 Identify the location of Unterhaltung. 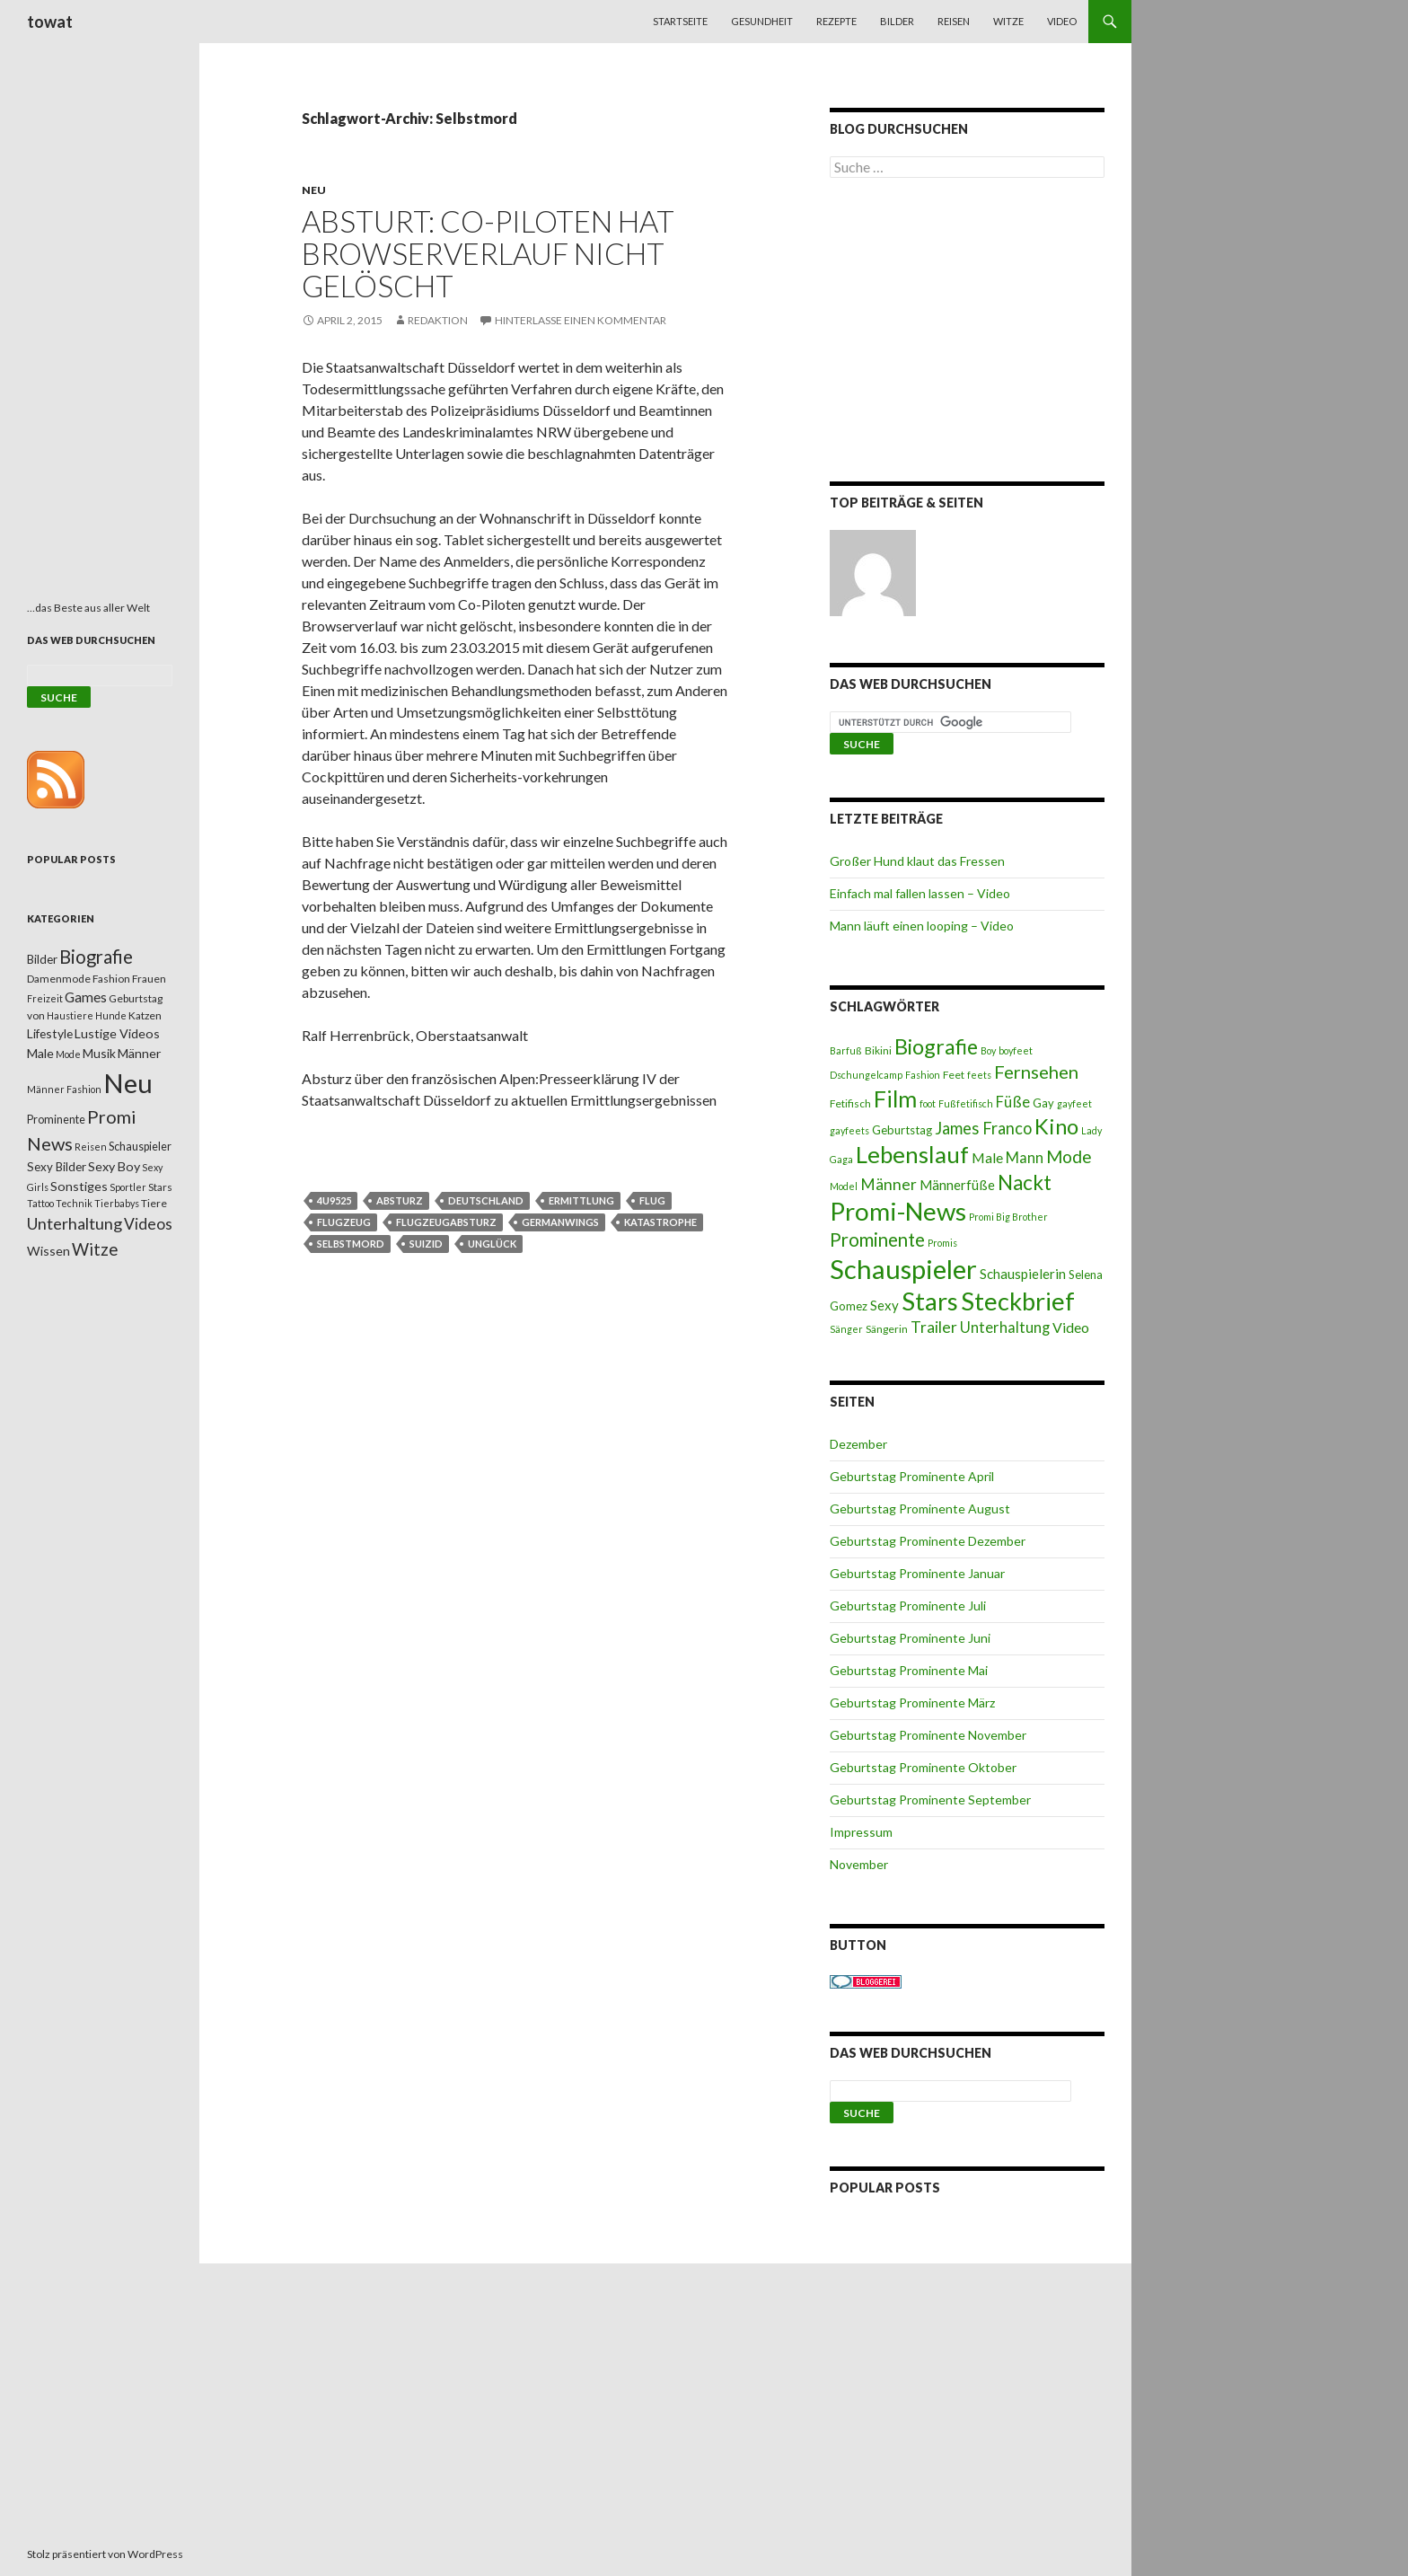
(1005, 1328).